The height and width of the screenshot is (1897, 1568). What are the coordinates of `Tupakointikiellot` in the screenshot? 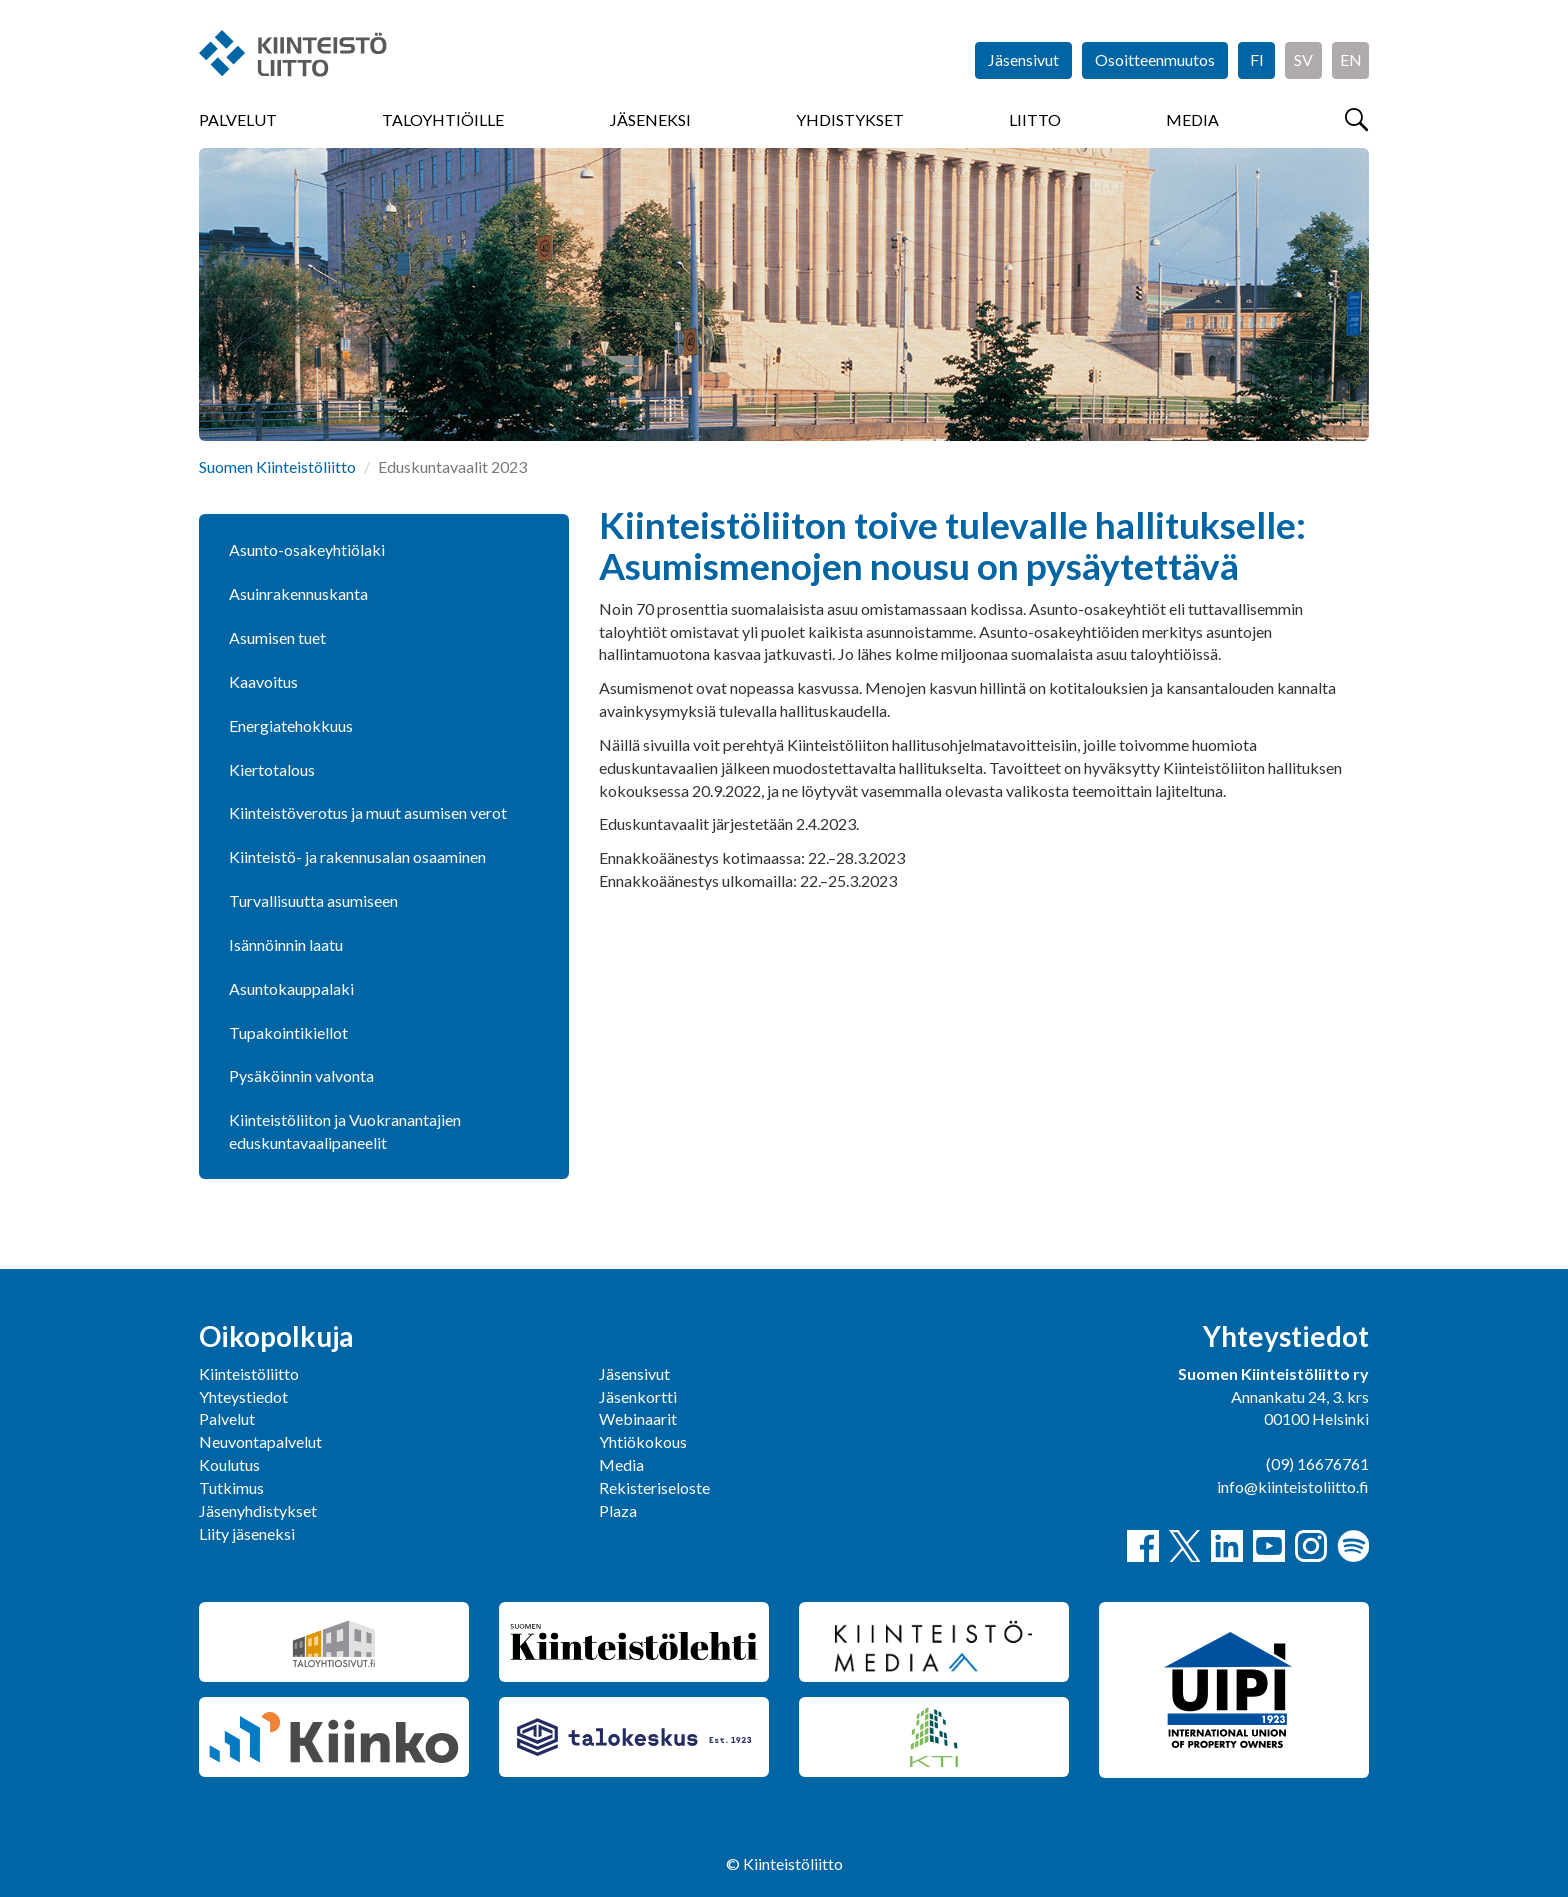 It's located at (288, 1032).